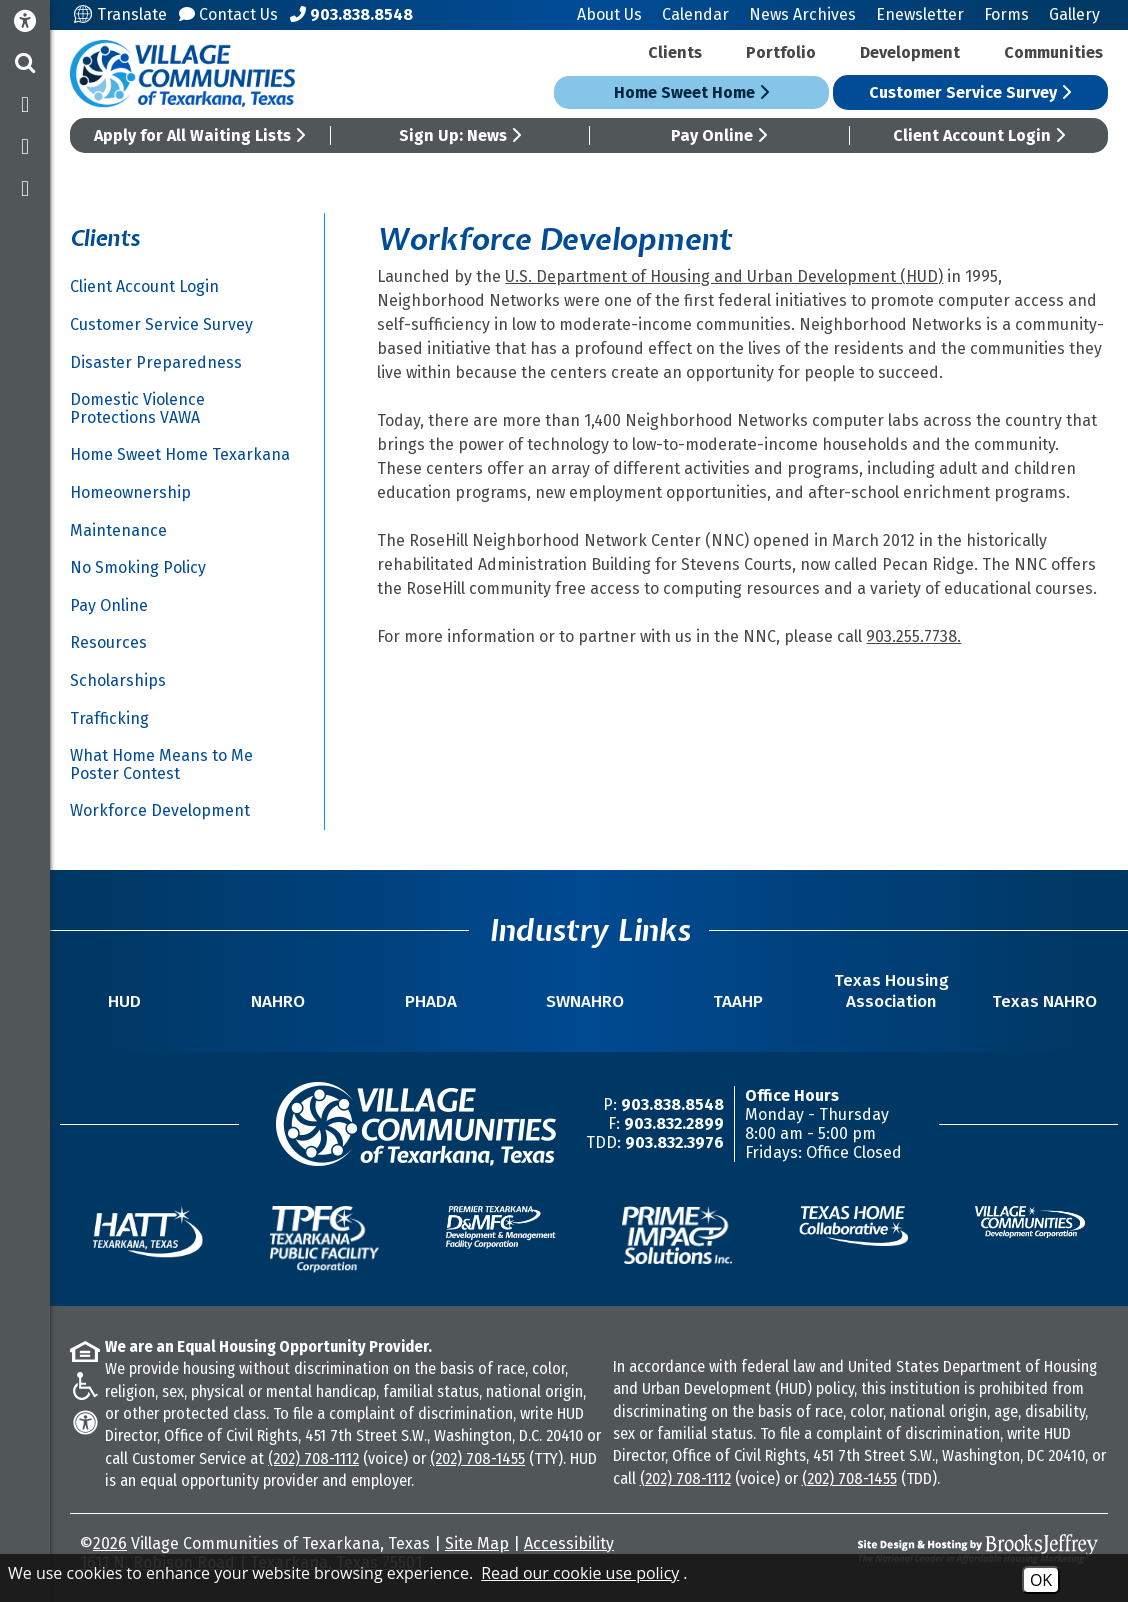  What do you see at coordinates (156, 362) in the screenshot?
I see `Disaster Preparedness` at bounding box center [156, 362].